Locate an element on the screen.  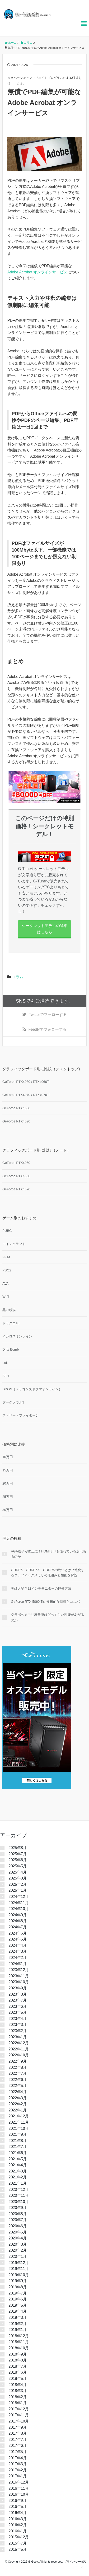
2022年12月 is located at coordinates (19, 2043).